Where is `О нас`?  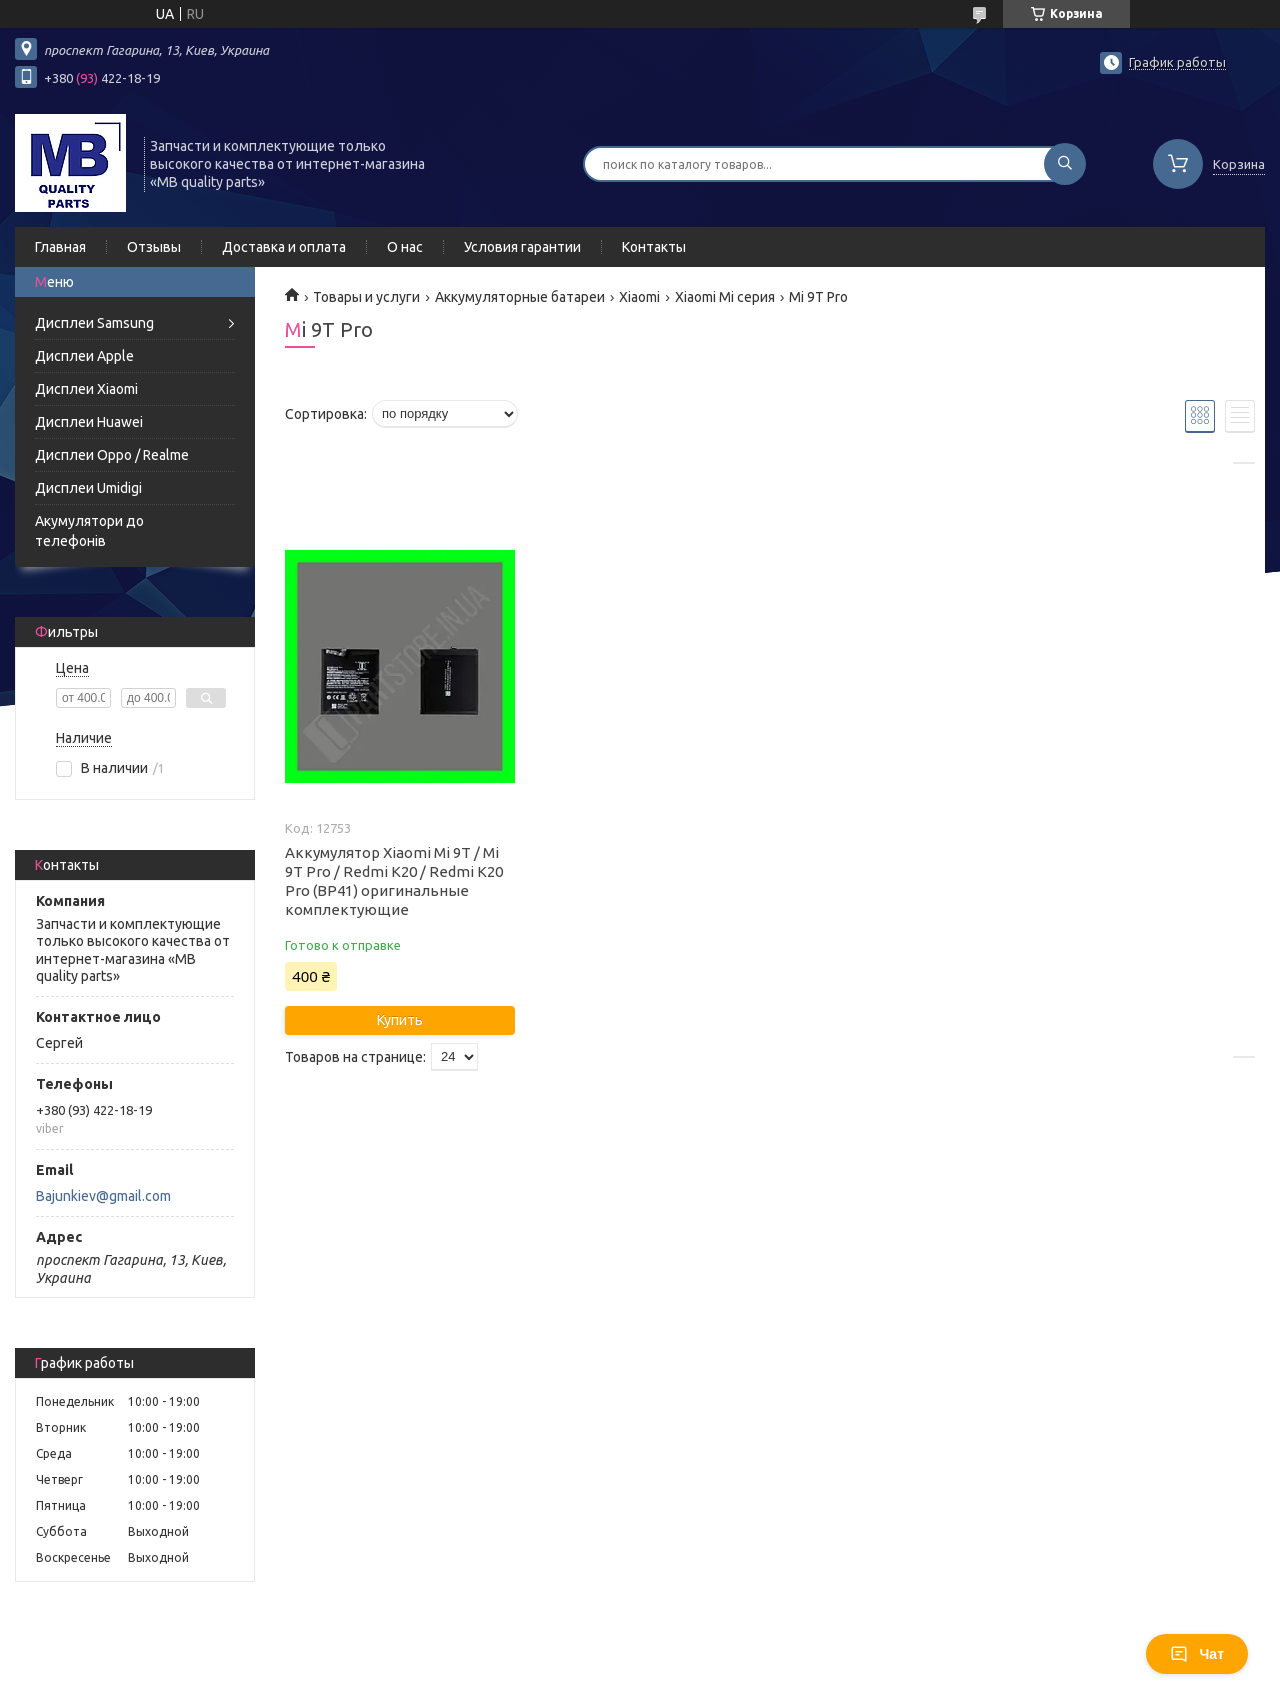
О нас is located at coordinates (405, 247).